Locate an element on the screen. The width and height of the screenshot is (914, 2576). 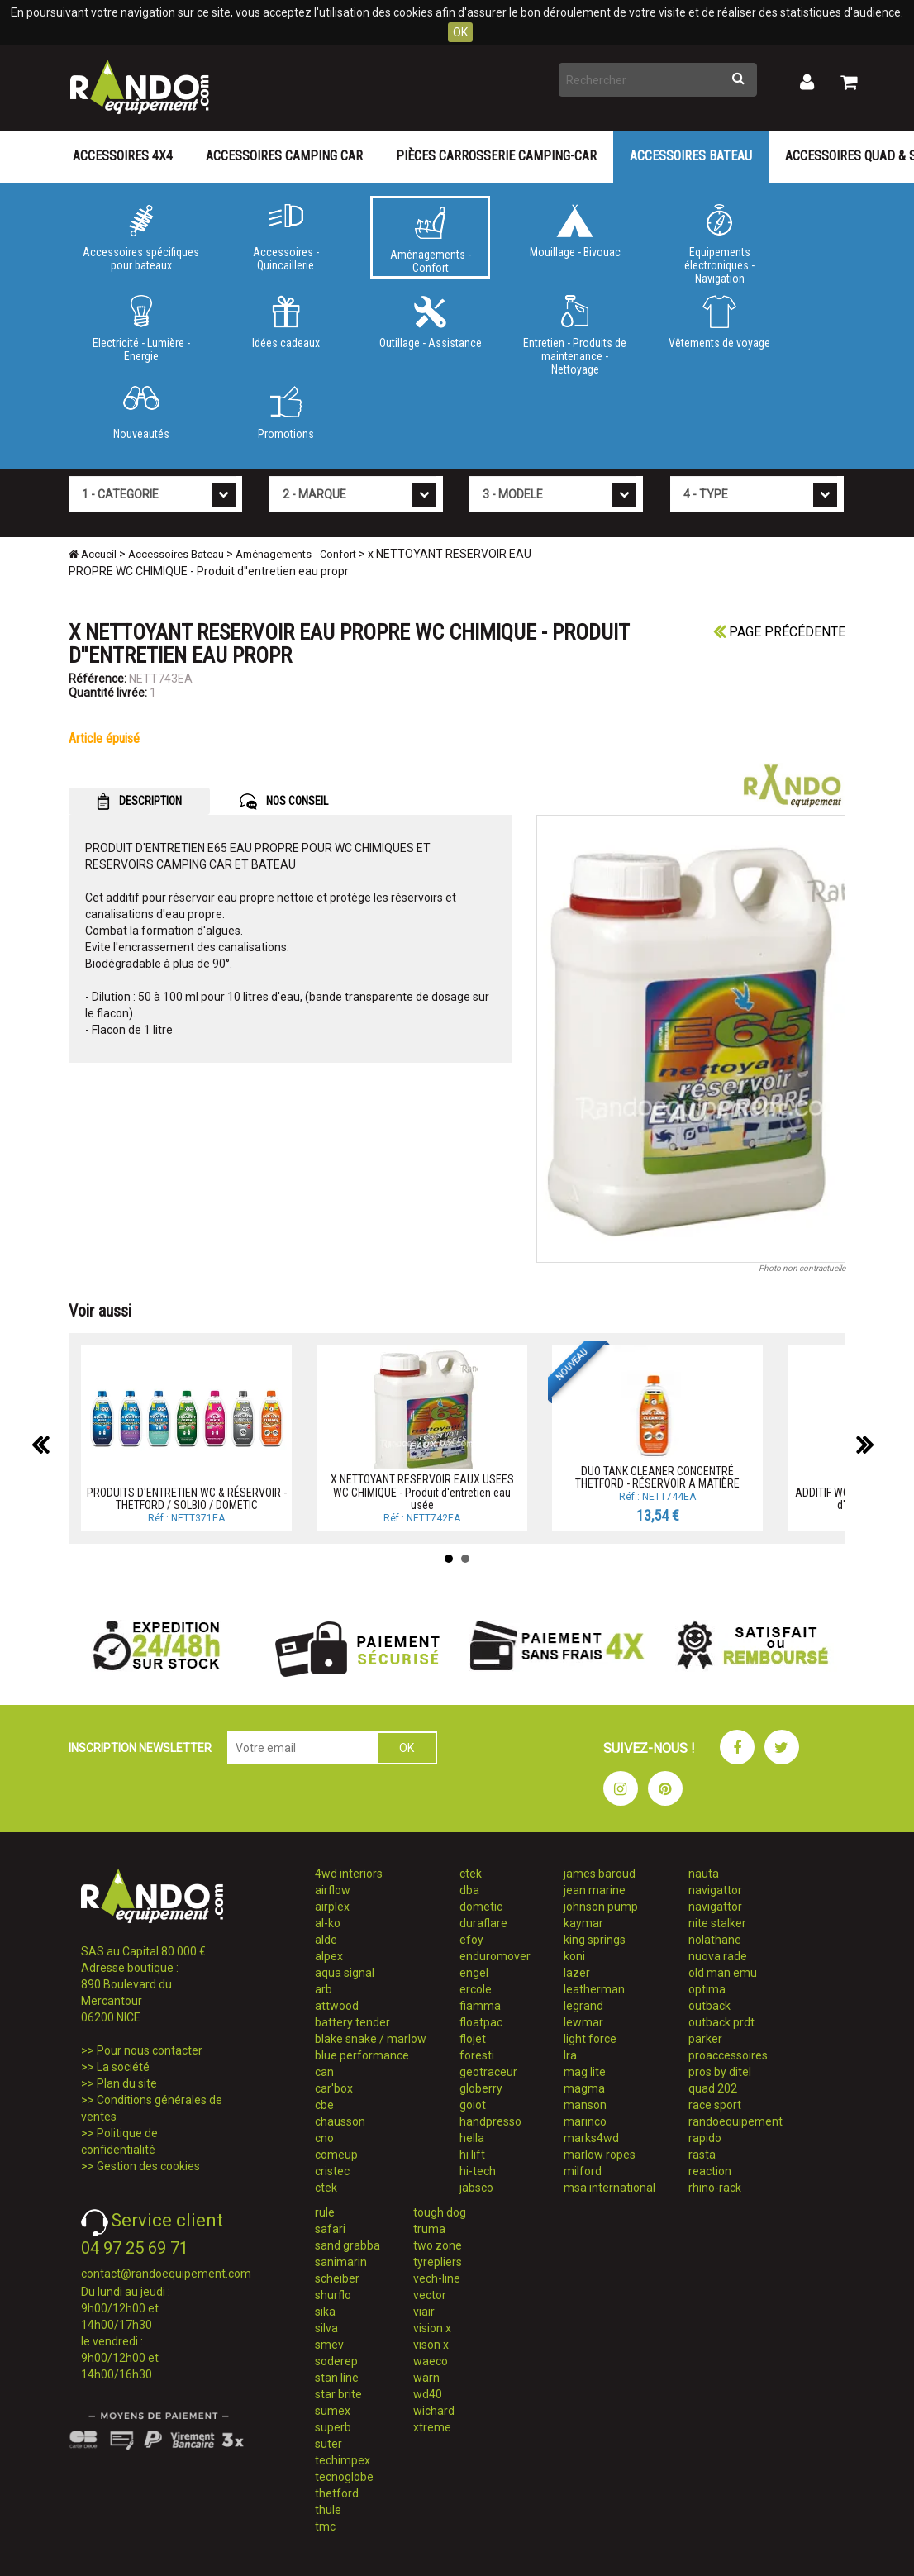
DUO TANK CLEANER CONCENTRÉ THETFORD - RÉSERVOIR A MATIÈRE is located at coordinates (657, 1477).